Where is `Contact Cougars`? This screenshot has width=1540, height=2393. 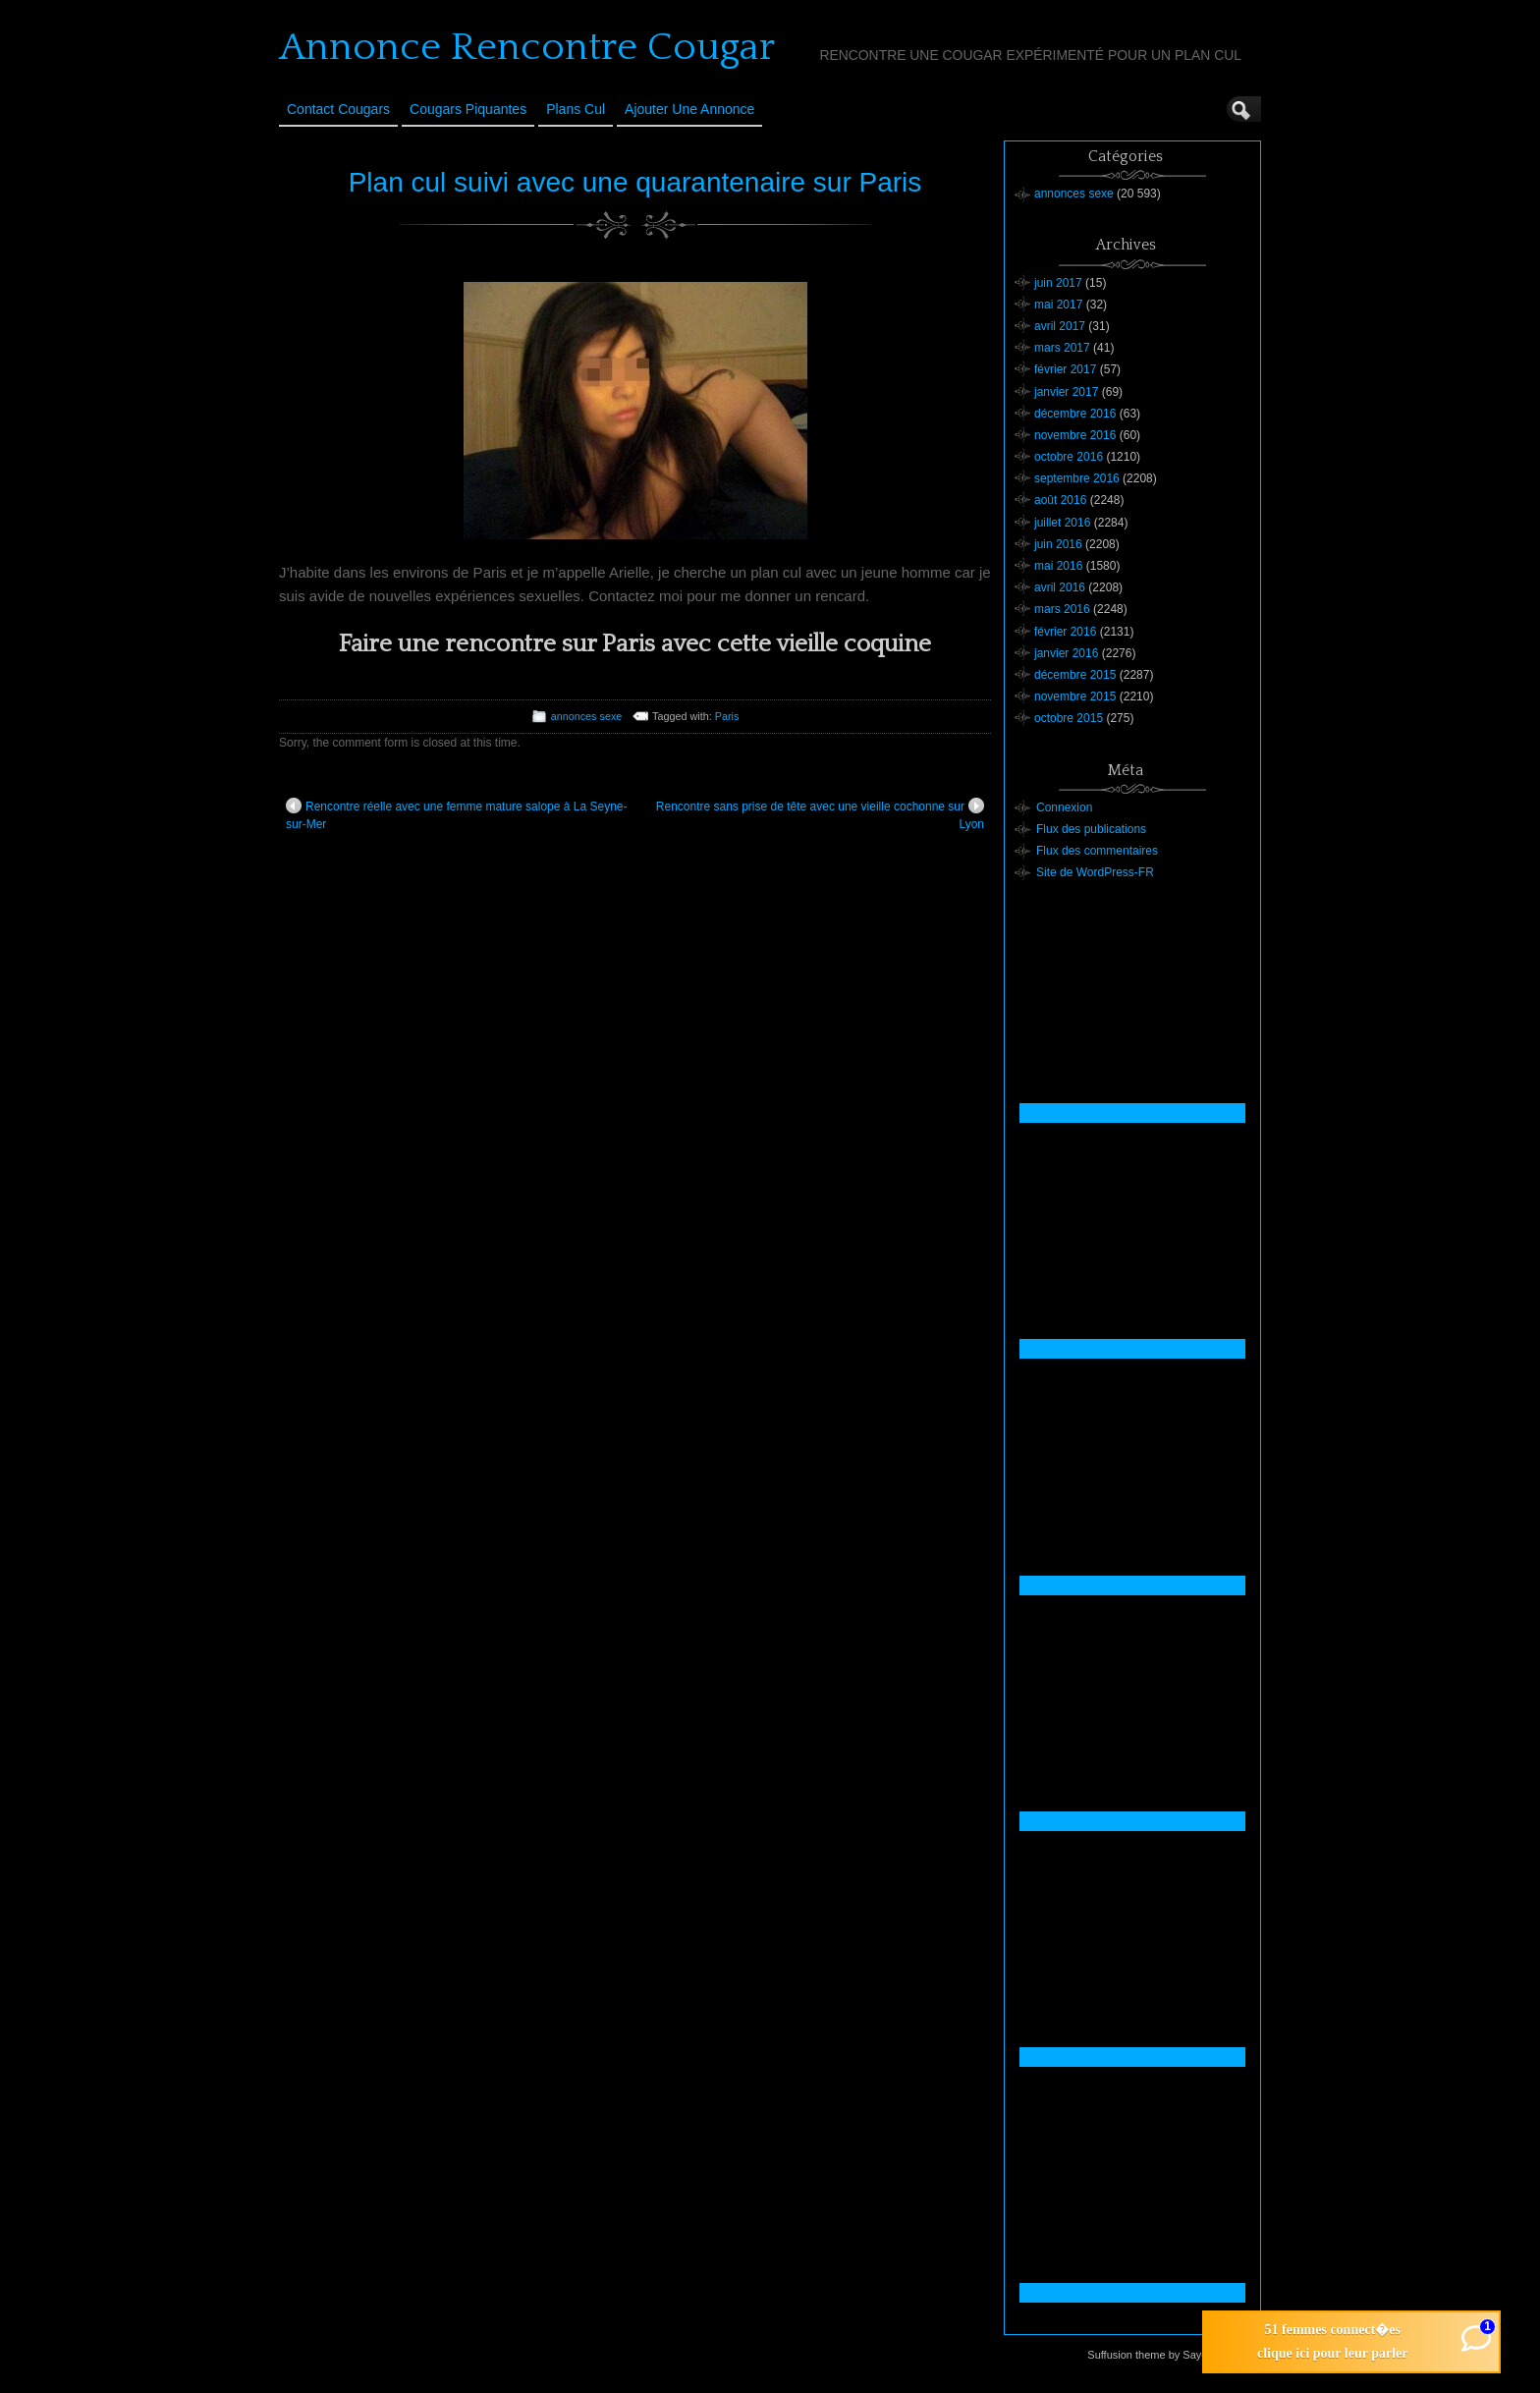
Contact Cougars is located at coordinates (338, 109).